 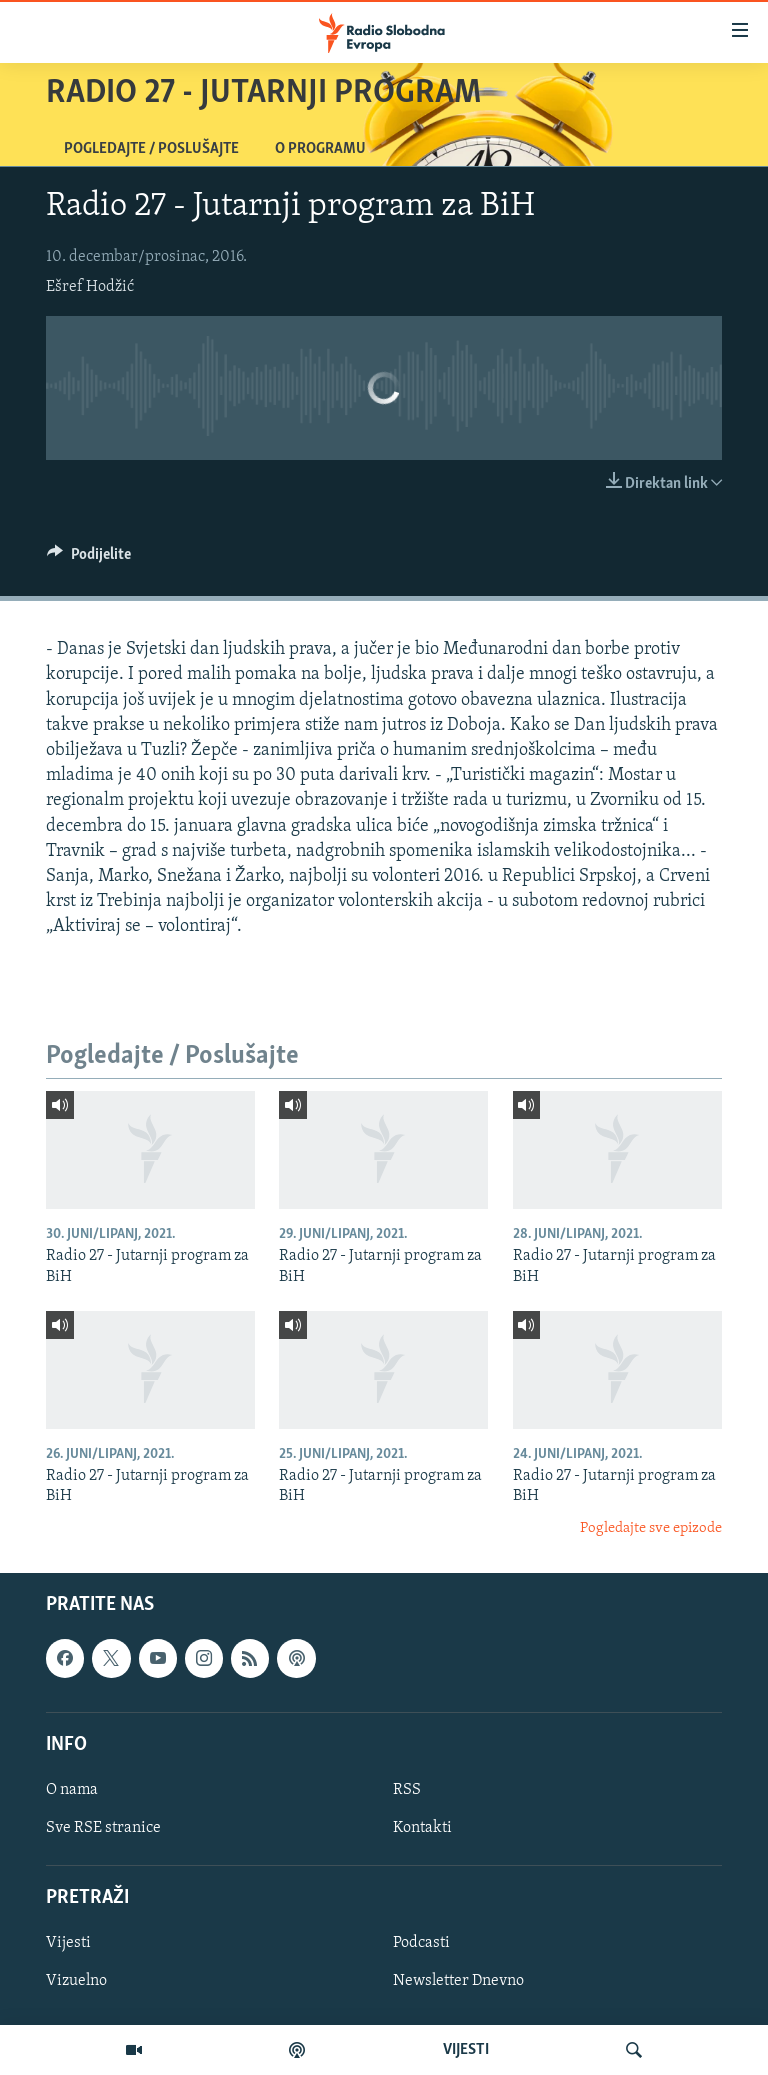 I want to click on Kontakti, so click(x=422, y=1828).